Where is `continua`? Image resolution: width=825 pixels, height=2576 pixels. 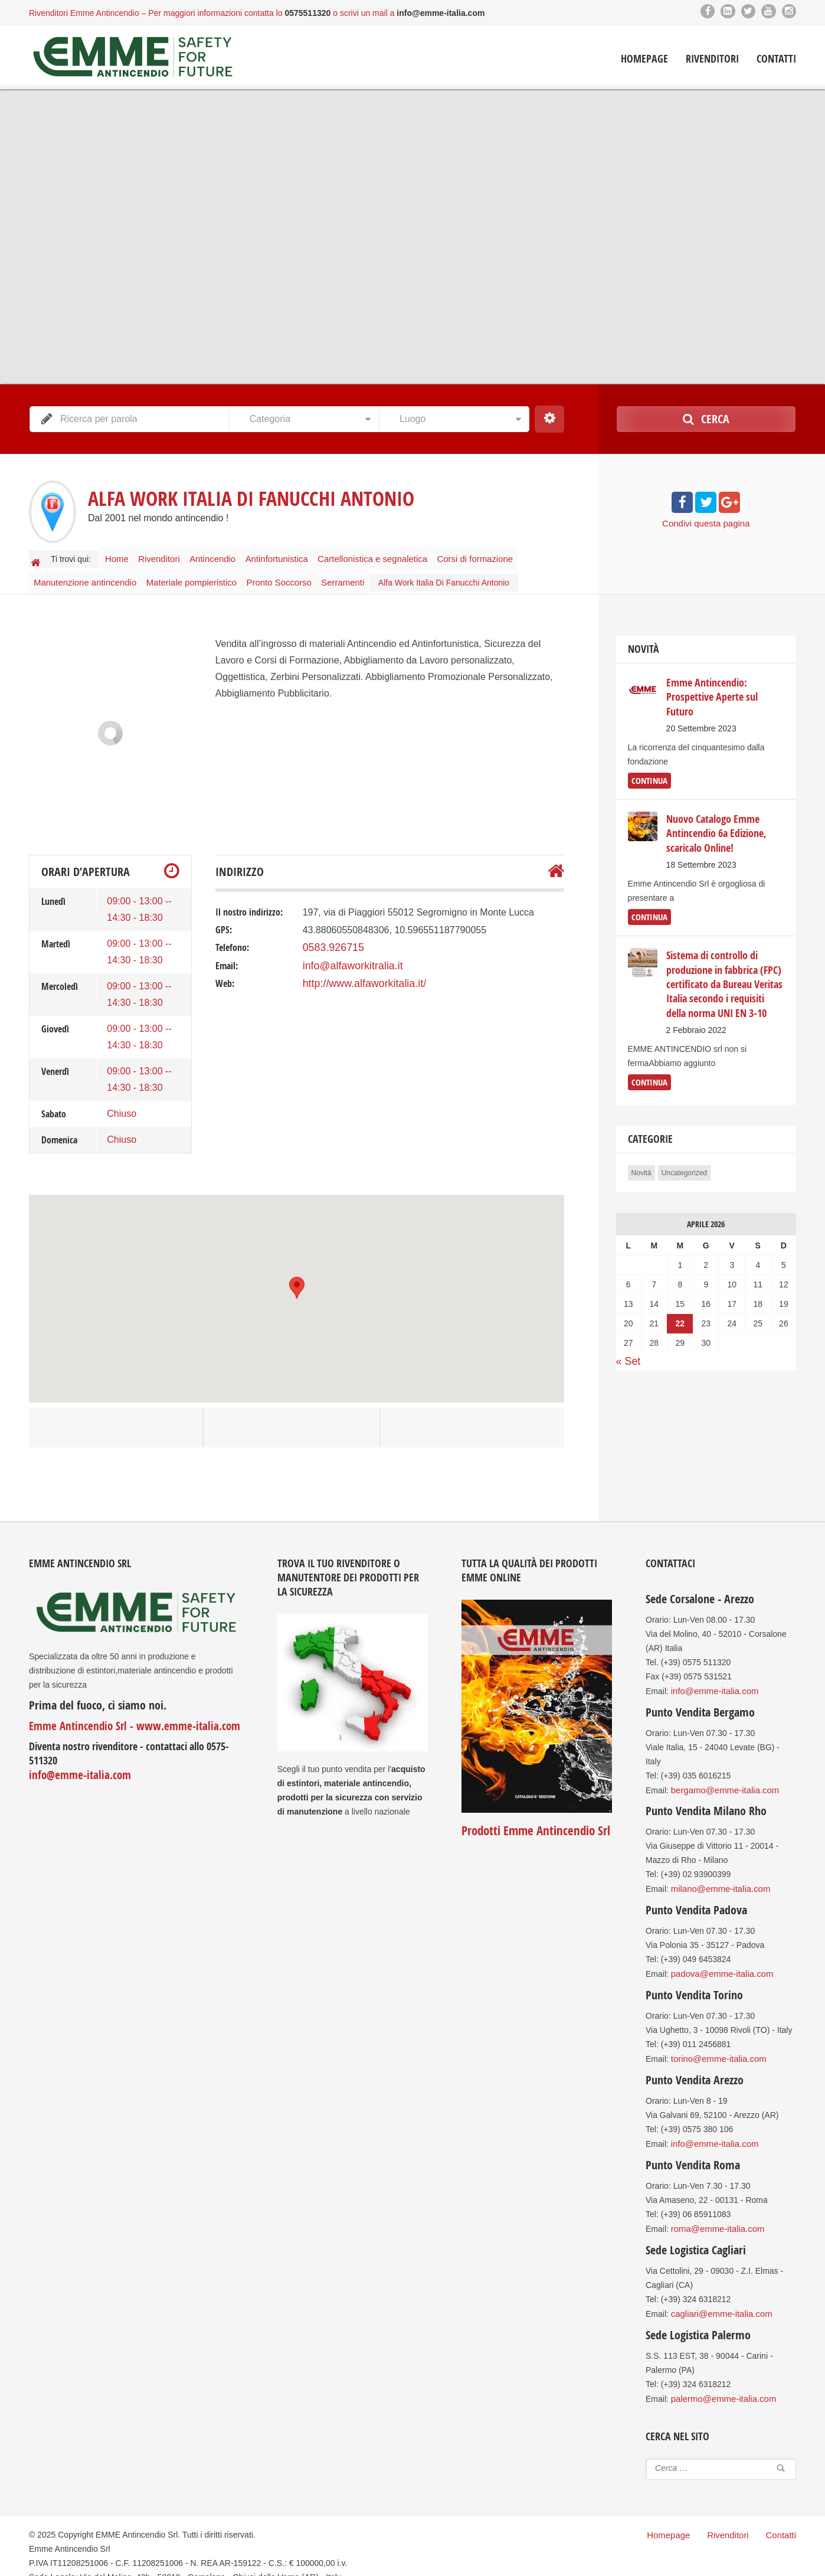
continua is located at coordinates (648, 768).